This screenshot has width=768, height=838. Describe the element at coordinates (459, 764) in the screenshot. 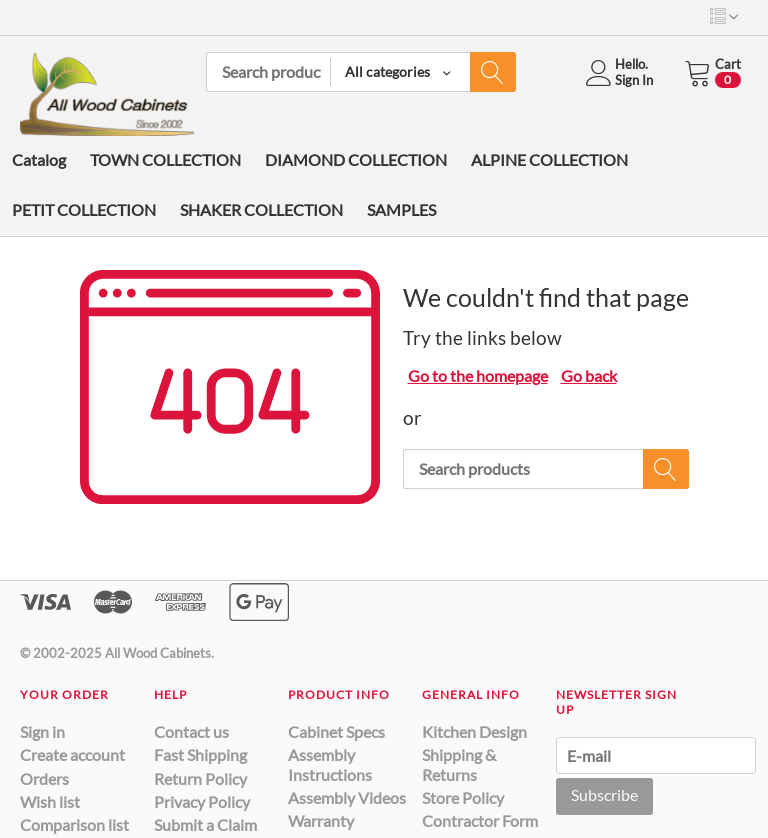

I see `Shipping & Returns` at that location.